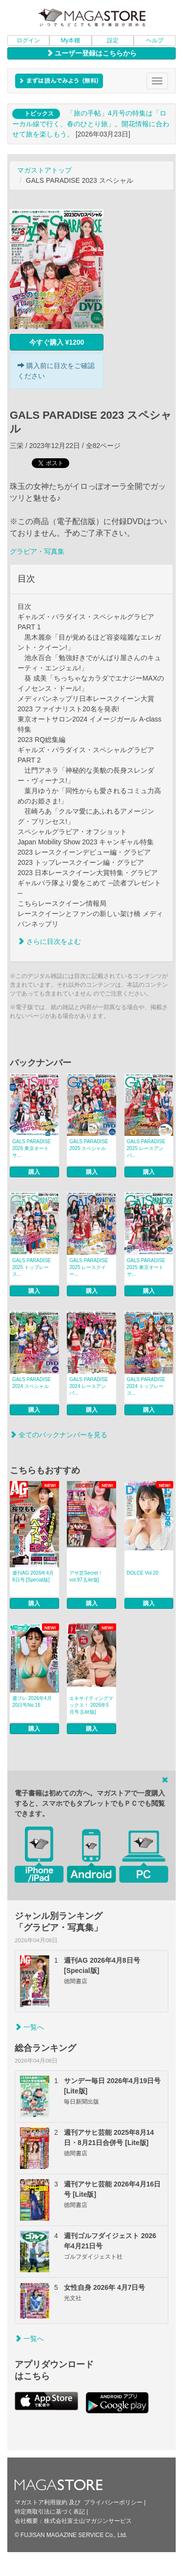  I want to click on ヘルプ, so click(154, 40).